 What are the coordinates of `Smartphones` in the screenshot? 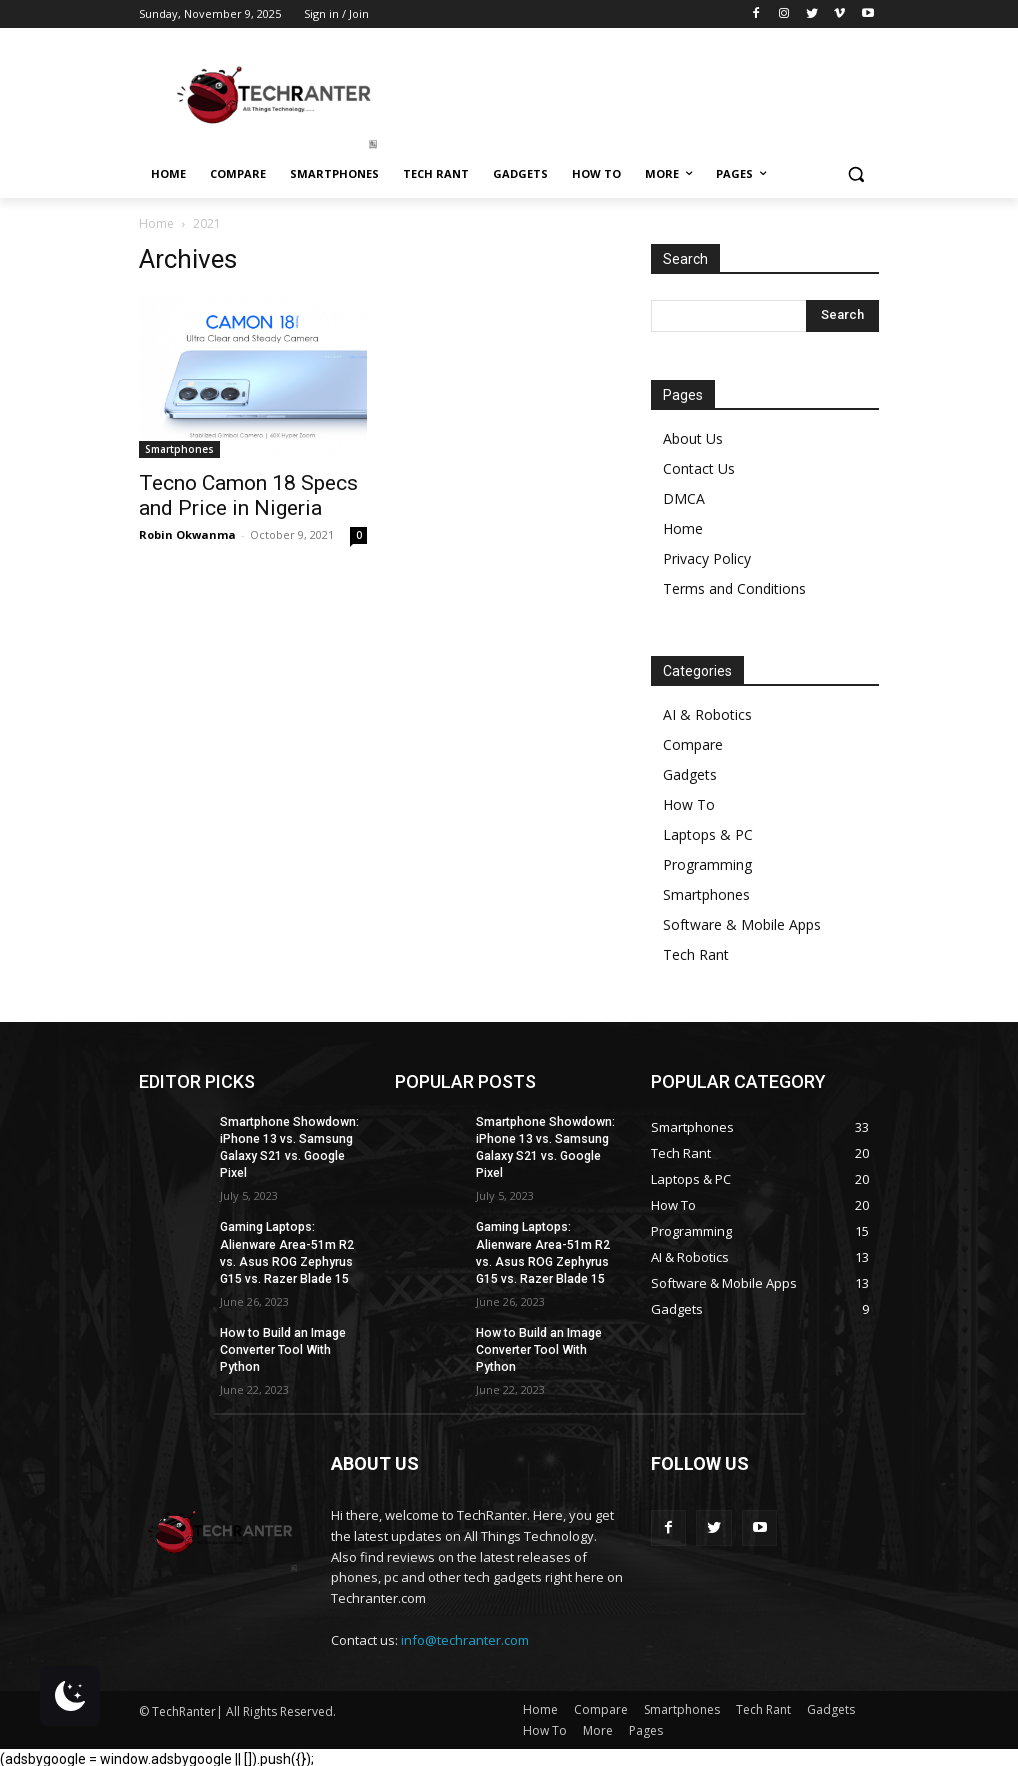 It's located at (179, 449).